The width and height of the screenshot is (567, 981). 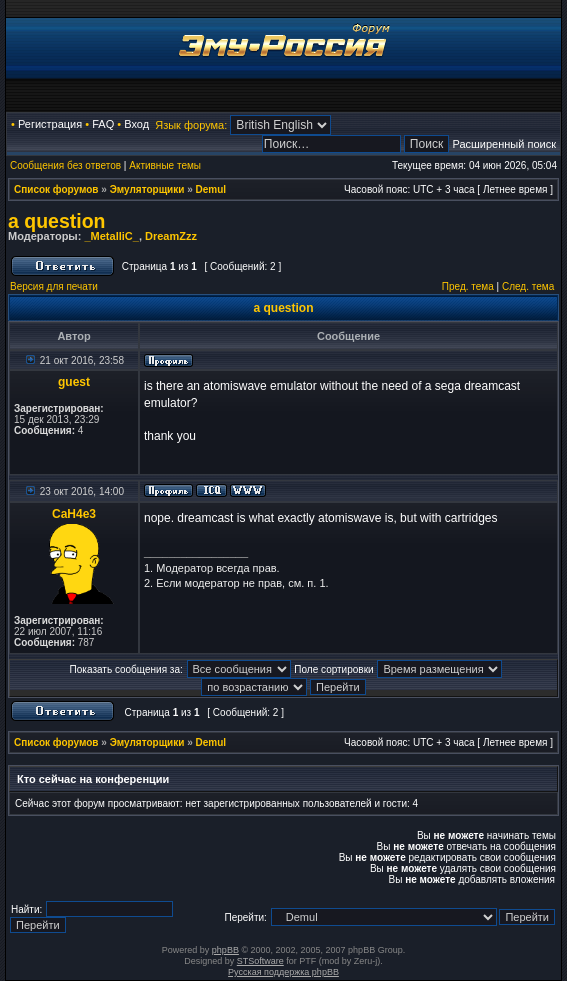 I want to click on Сообщения без ответов, so click(x=65, y=165).